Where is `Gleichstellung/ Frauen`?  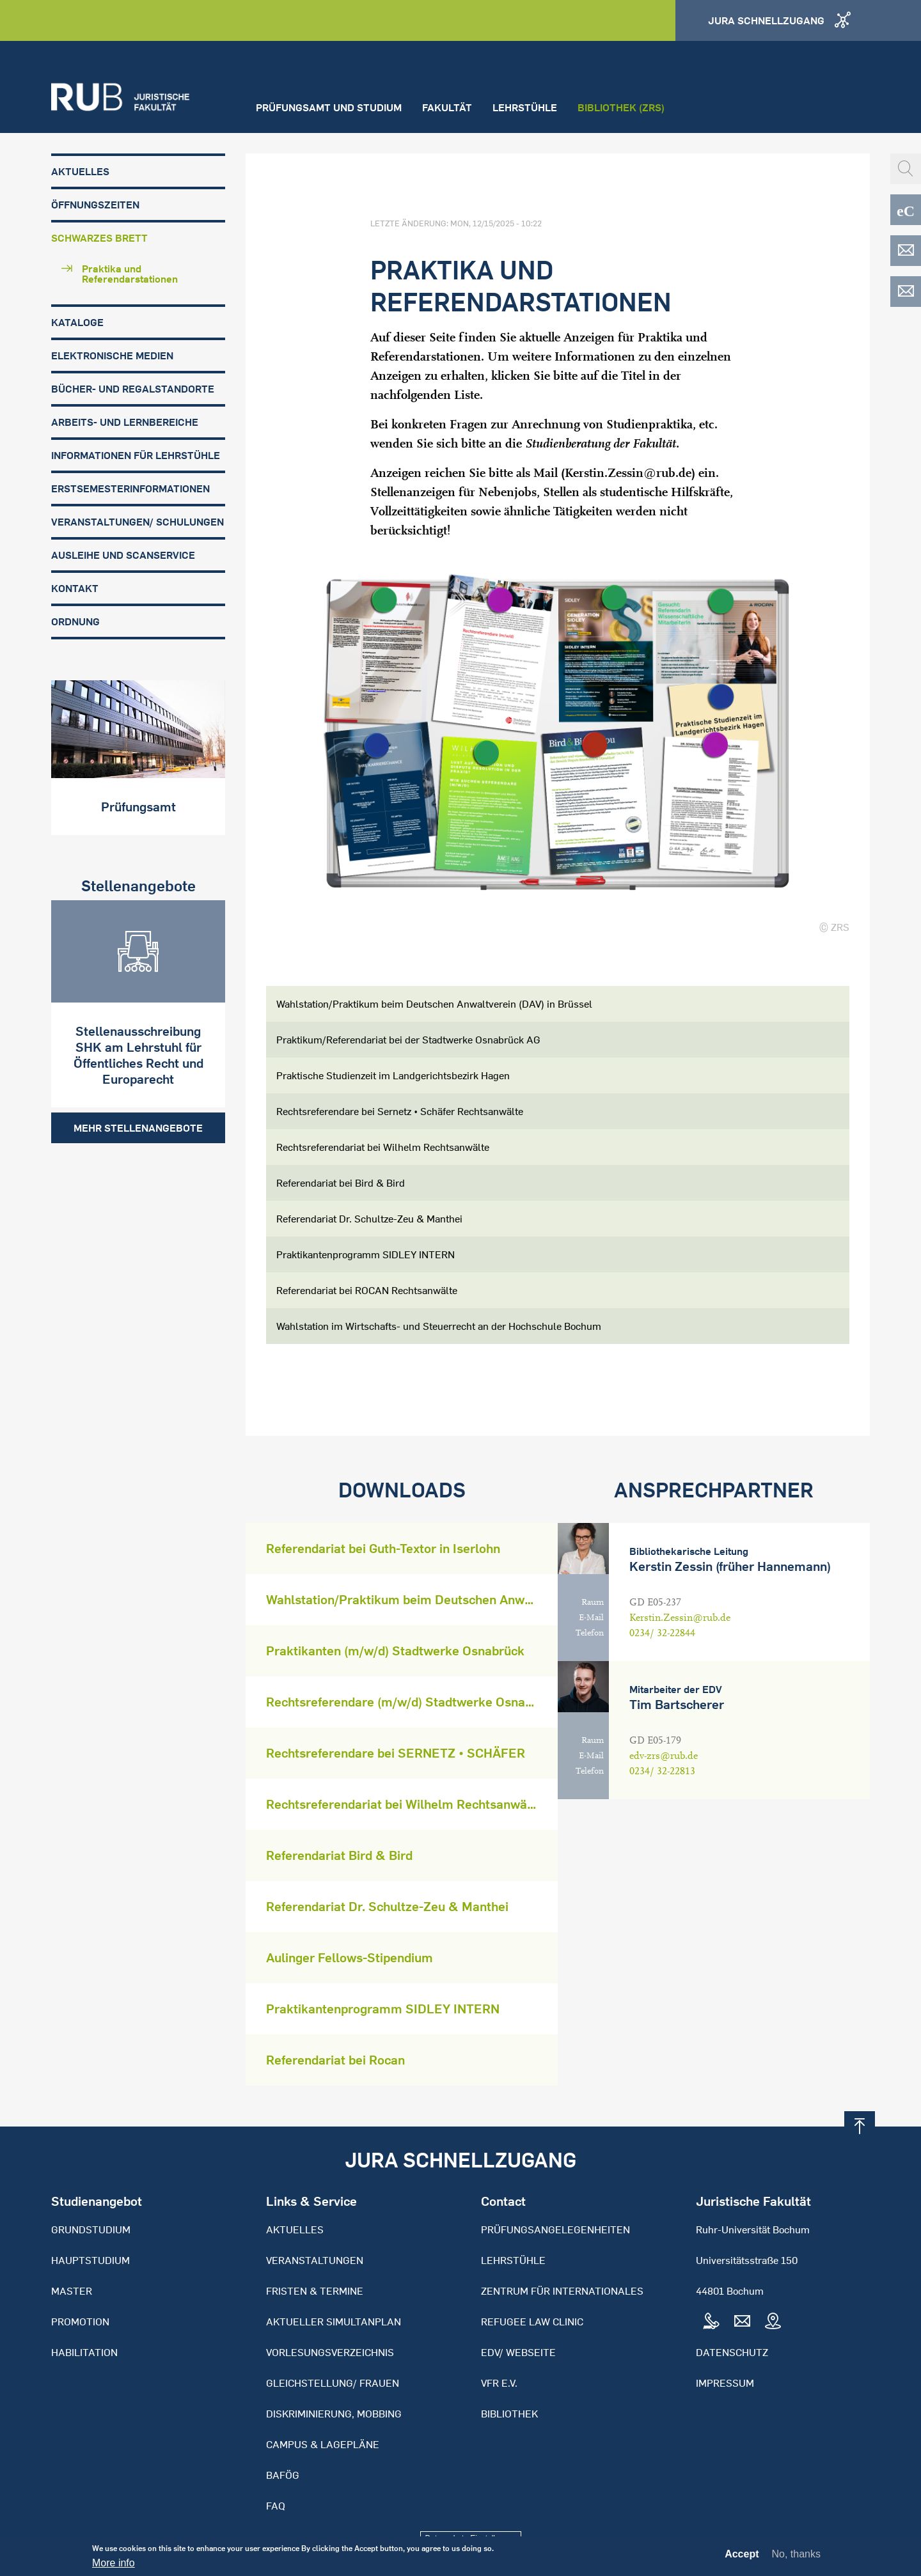
Gleichstellung/ Frauen is located at coordinates (332, 2383).